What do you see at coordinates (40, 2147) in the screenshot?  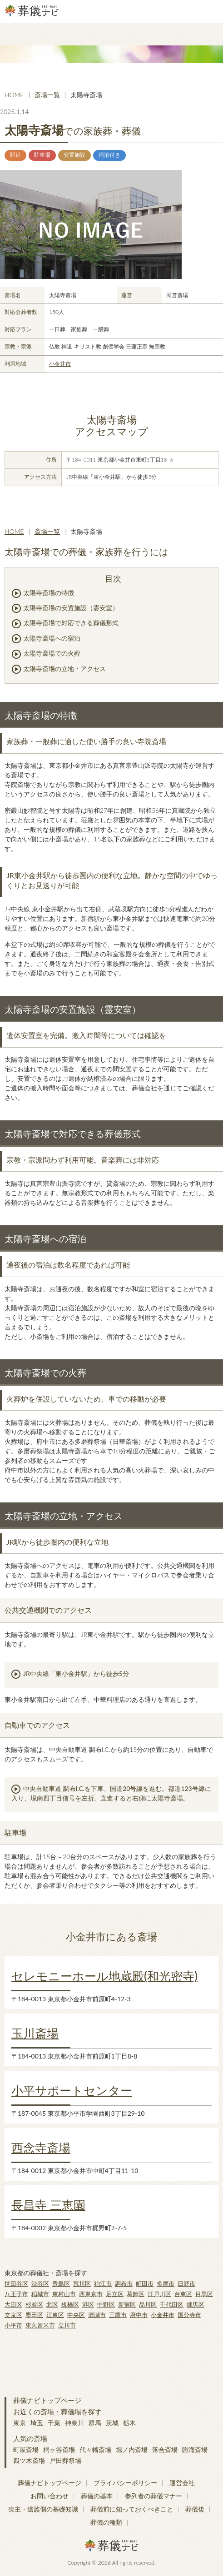 I see `西念寺斎場` at bounding box center [40, 2147].